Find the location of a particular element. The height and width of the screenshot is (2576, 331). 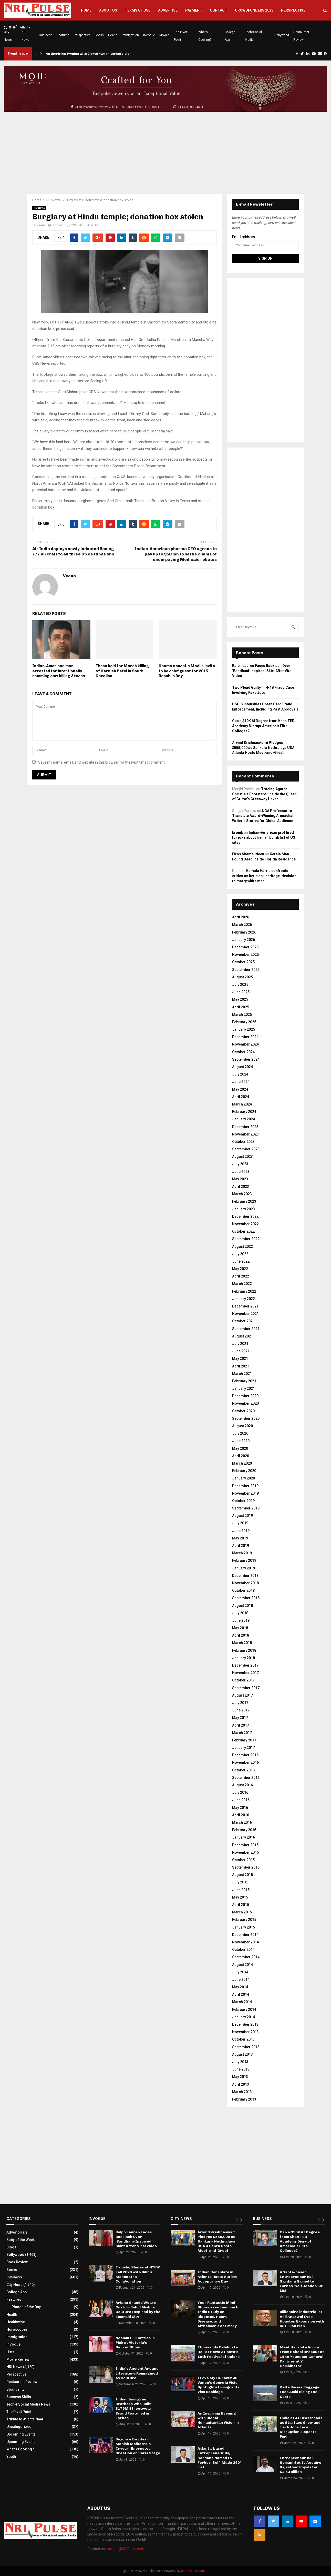

February 2023 is located at coordinates (244, 1201).